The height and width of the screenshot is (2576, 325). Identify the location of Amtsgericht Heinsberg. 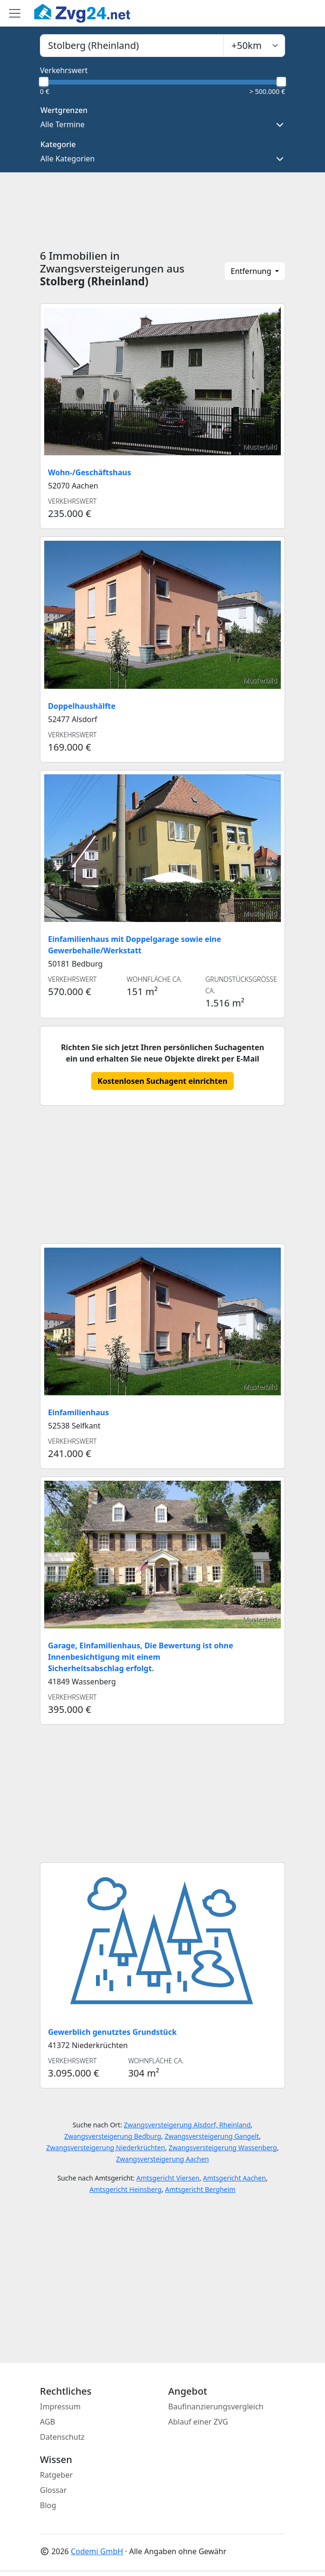
(125, 2189).